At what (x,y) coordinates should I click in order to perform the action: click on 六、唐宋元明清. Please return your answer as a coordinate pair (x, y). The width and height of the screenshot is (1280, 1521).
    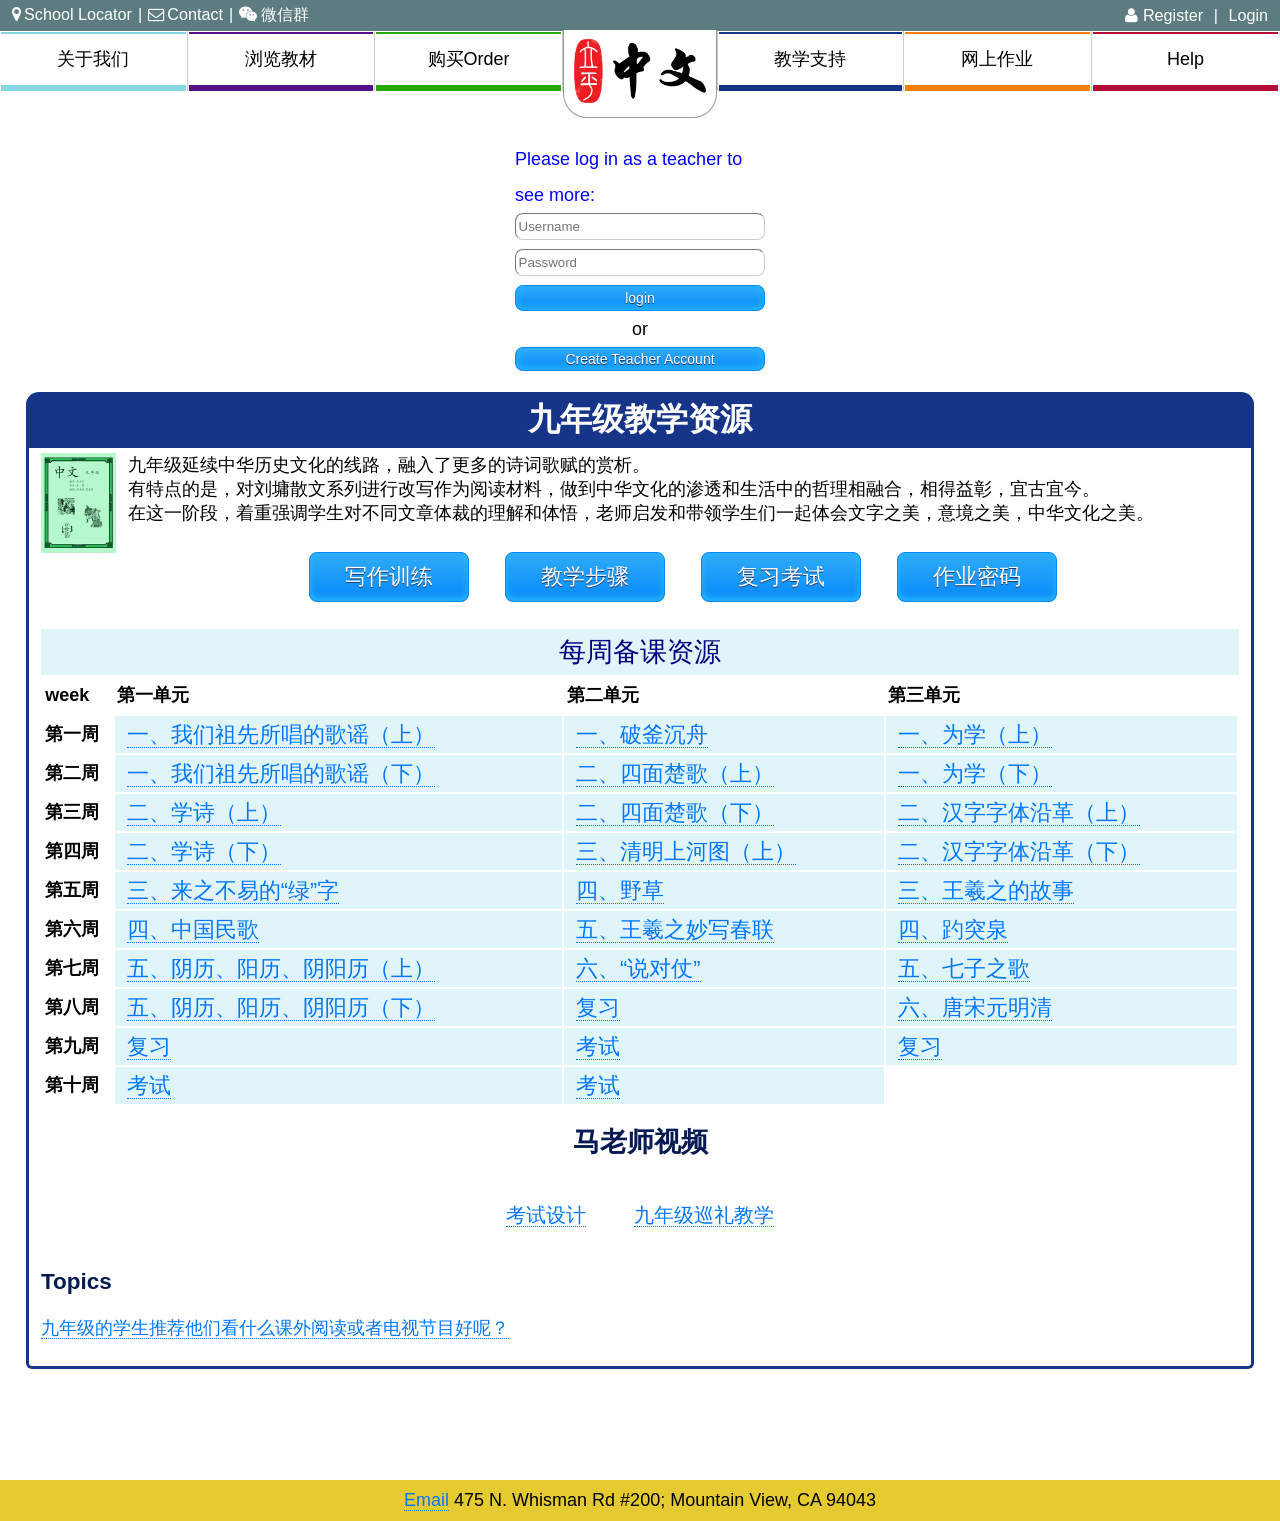
    Looking at the image, I should click on (975, 1007).